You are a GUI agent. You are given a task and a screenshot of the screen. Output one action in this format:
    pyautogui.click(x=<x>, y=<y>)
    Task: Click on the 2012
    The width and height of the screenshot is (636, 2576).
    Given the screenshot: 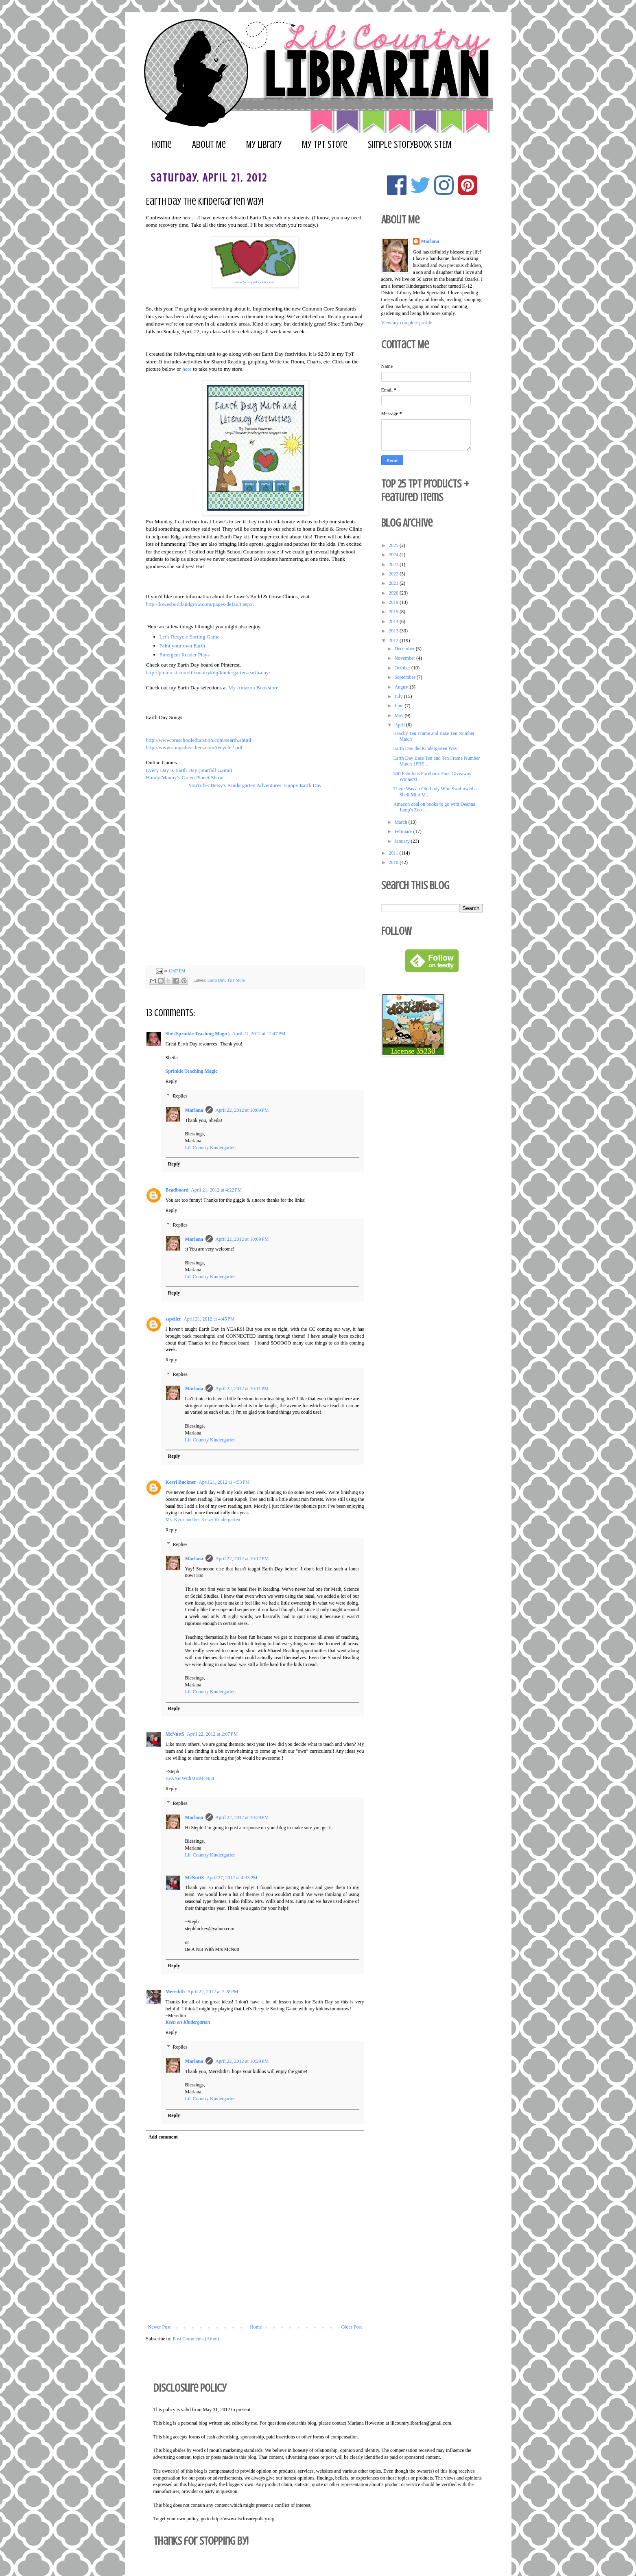 What is the action you would take?
    pyautogui.click(x=394, y=640)
    